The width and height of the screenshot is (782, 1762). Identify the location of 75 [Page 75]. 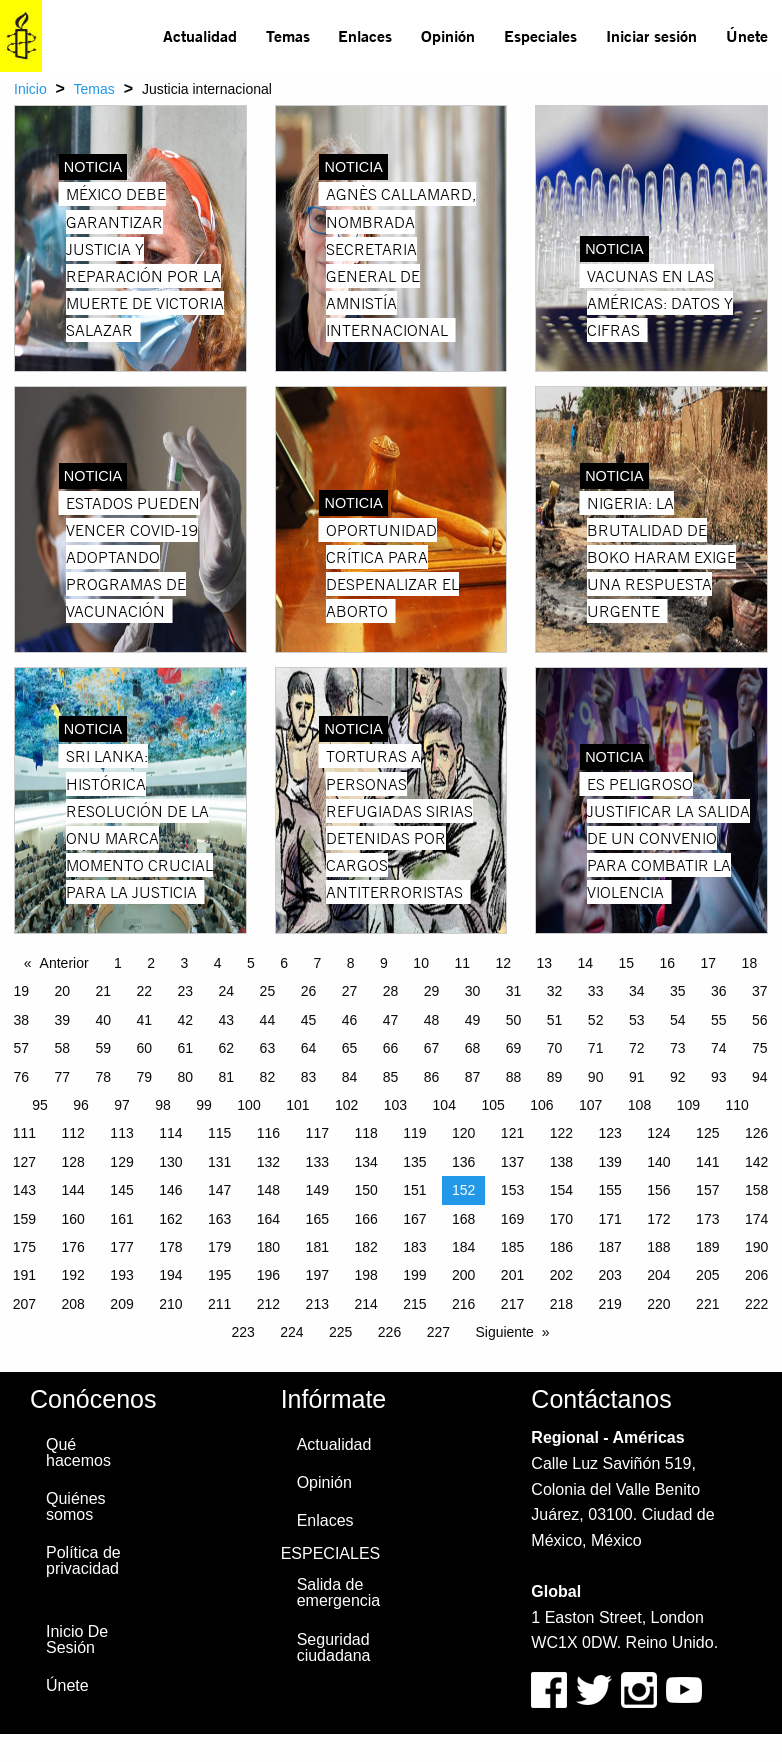
(760, 1048).